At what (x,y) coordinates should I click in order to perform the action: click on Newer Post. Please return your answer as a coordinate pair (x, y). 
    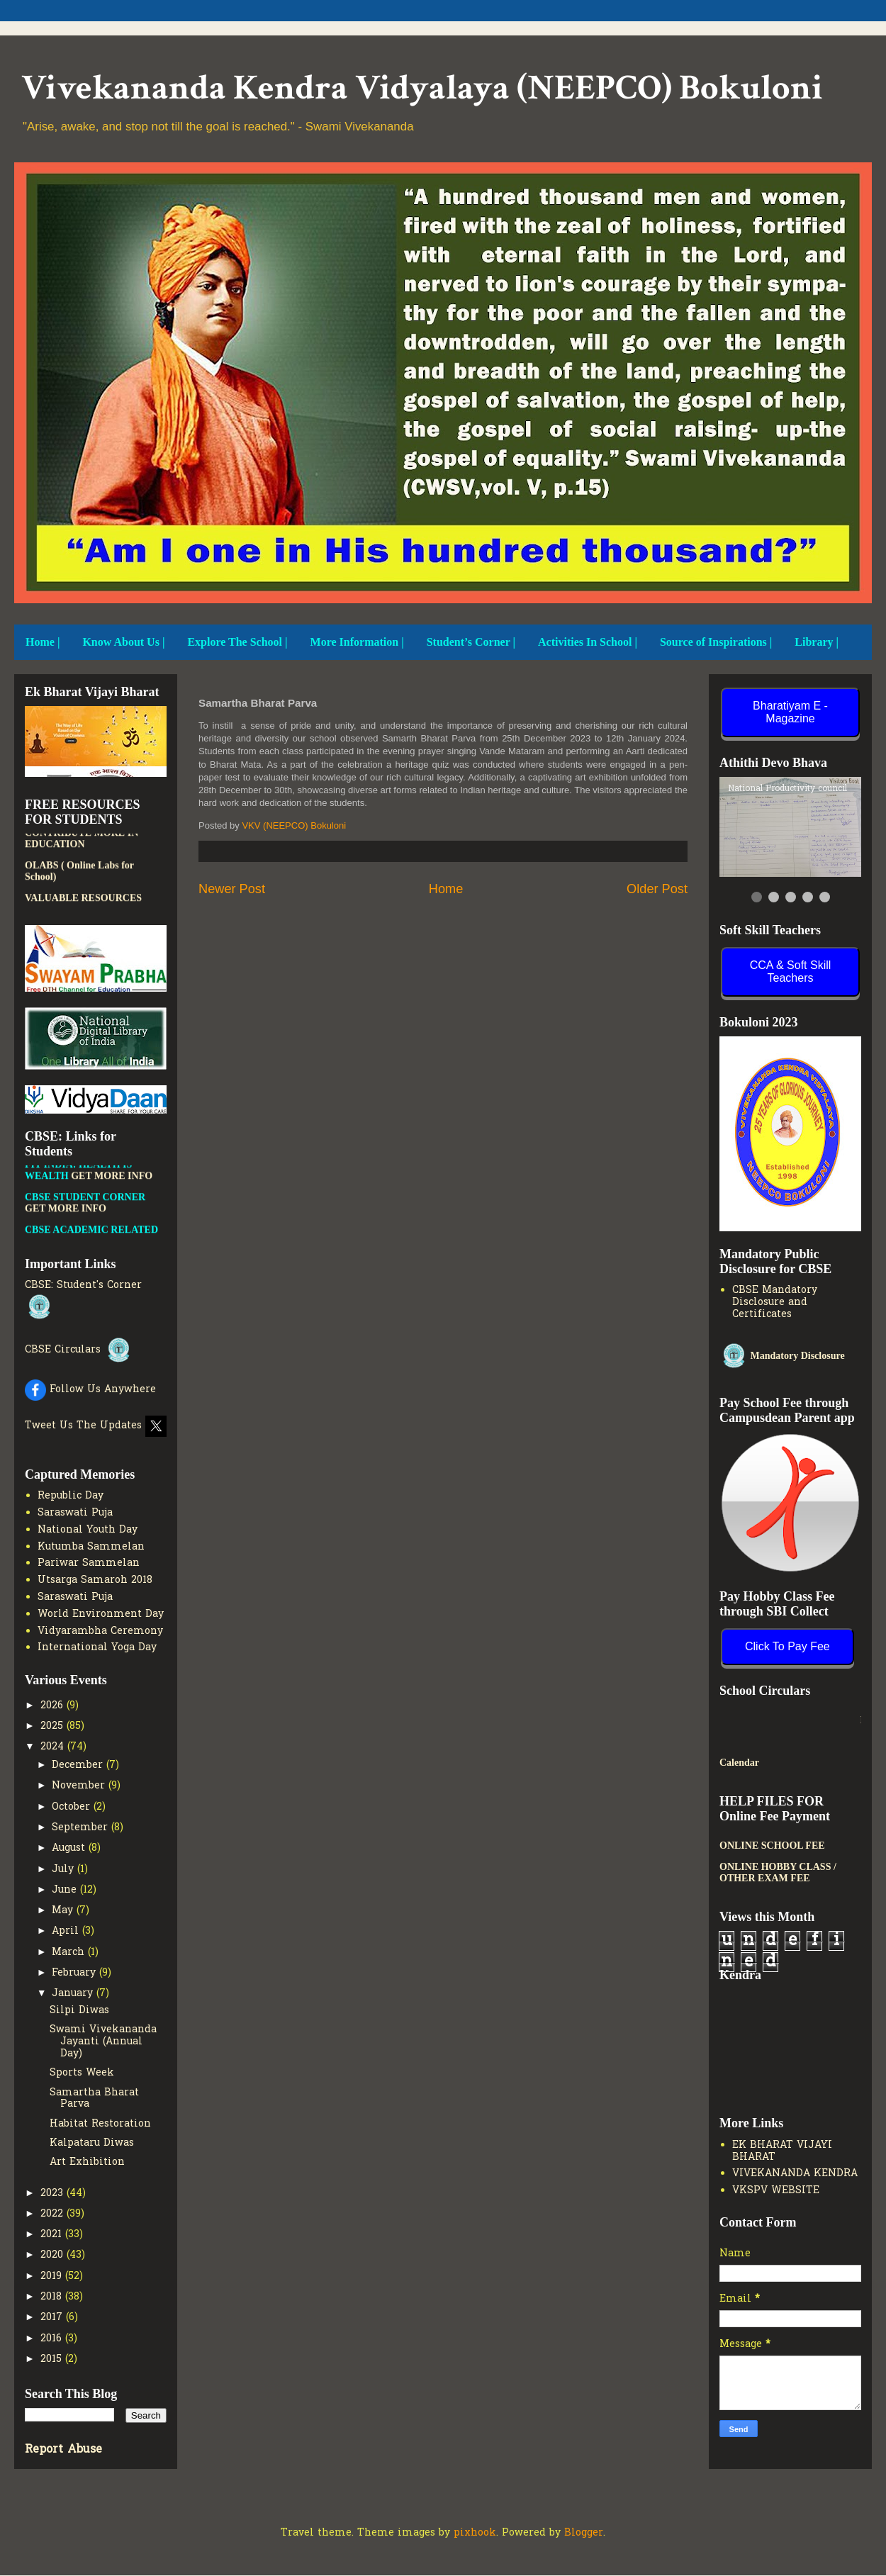
    Looking at the image, I should click on (231, 889).